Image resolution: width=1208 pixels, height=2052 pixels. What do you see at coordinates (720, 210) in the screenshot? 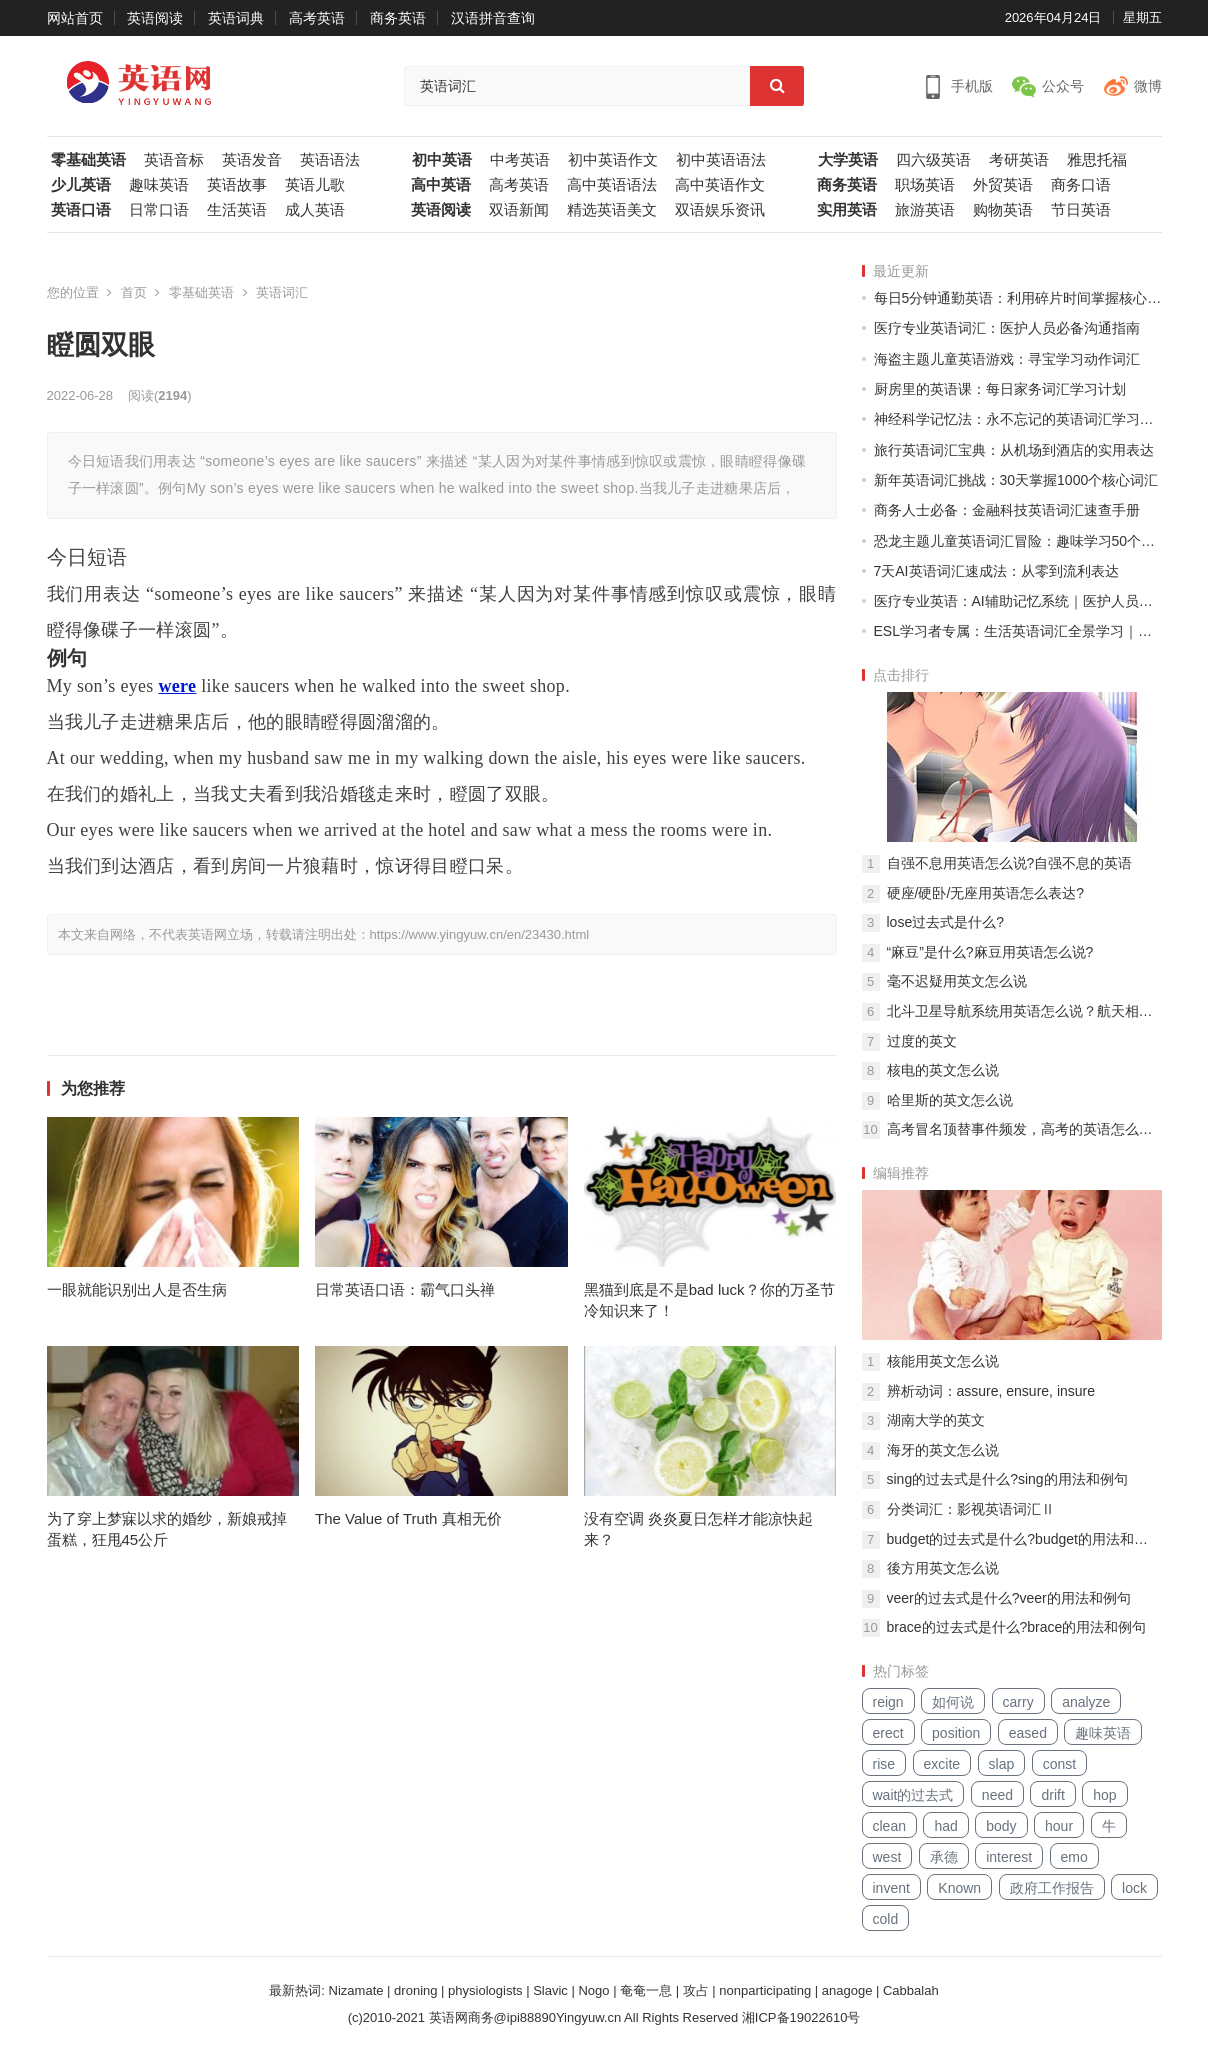
I see `双语娱乐资讯` at bounding box center [720, 210].